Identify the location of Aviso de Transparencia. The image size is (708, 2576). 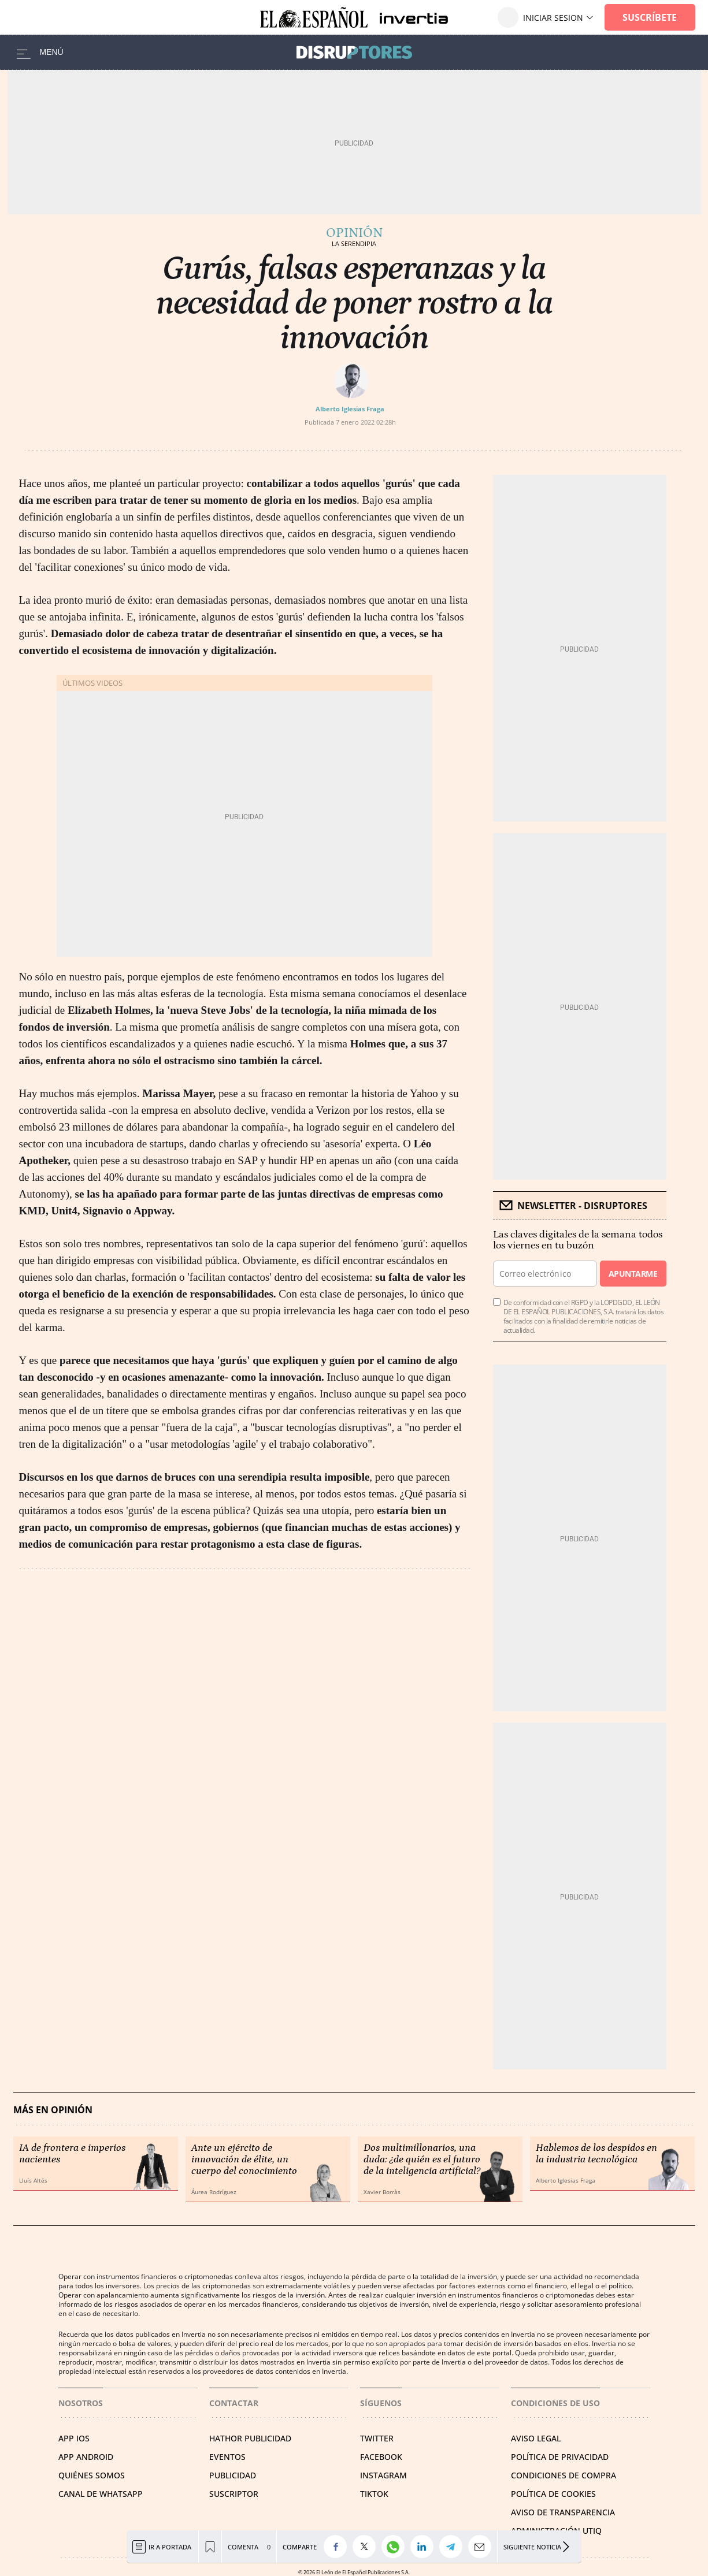
(563, 2512).